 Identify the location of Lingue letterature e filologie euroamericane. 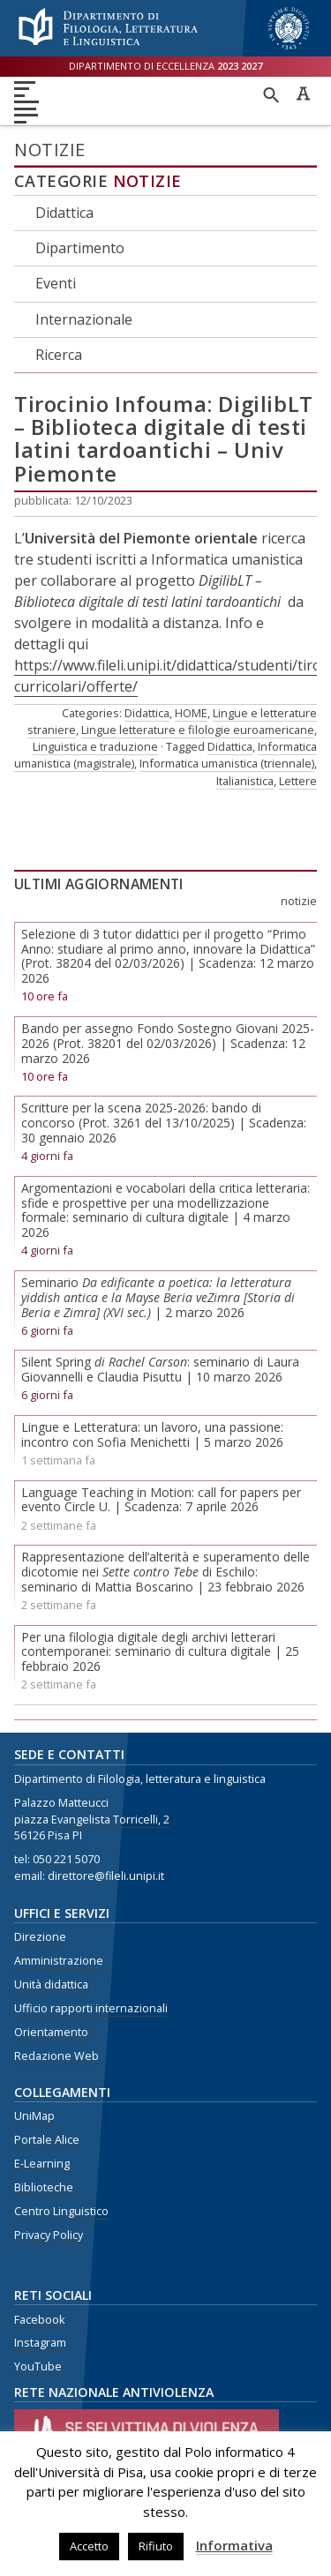
(197, 730).